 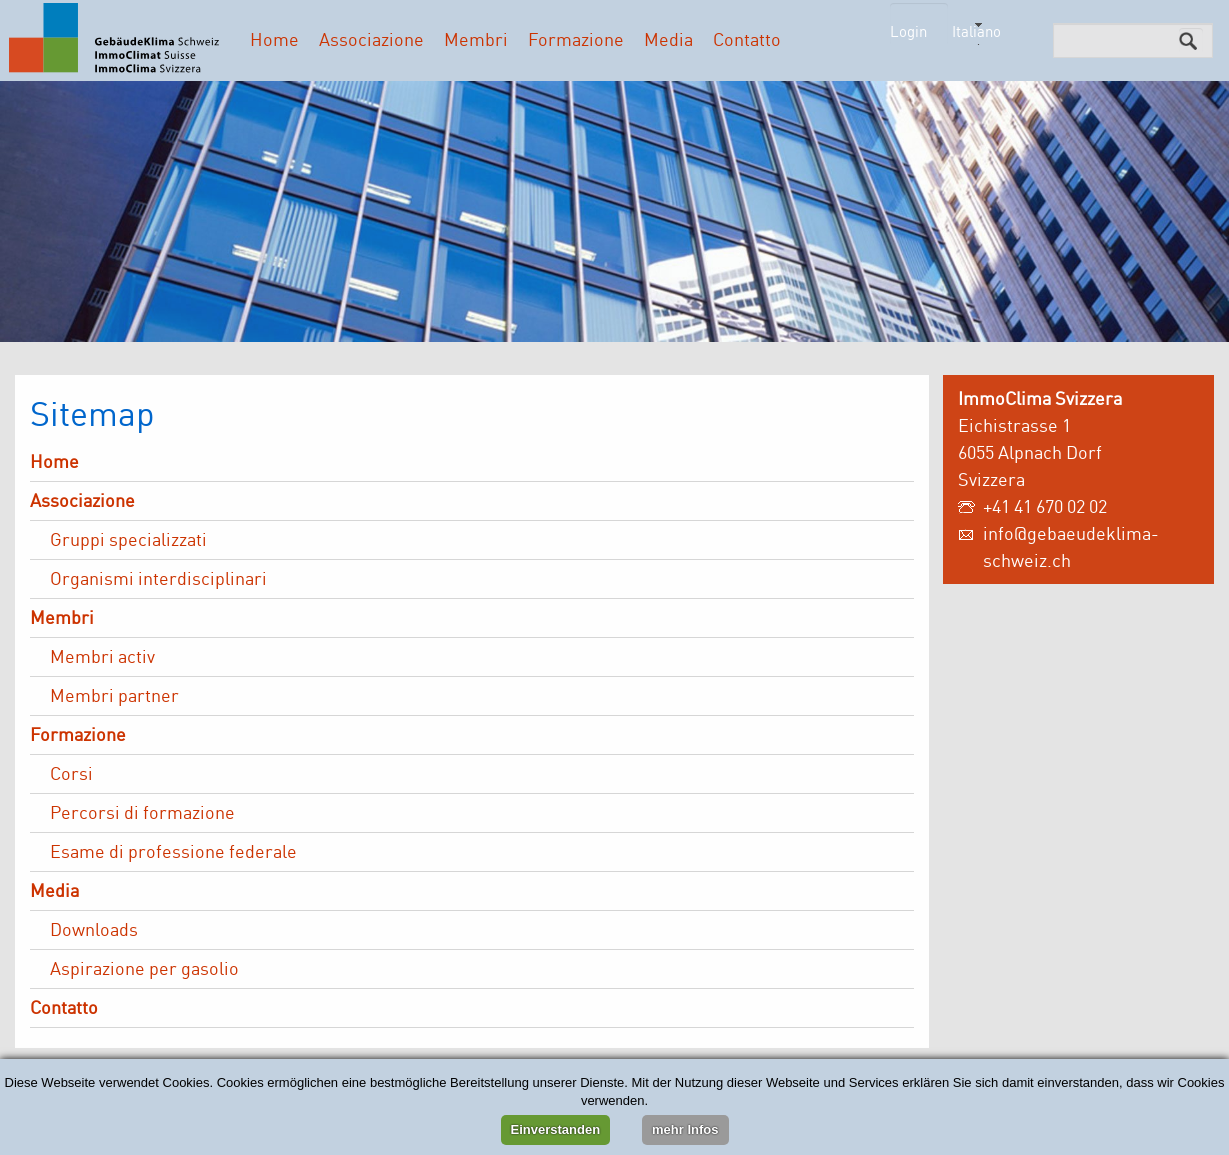 What do you see at coordinates (476, 39) in the screenshot?
I see `Membri` at bounding box center [476, 39].